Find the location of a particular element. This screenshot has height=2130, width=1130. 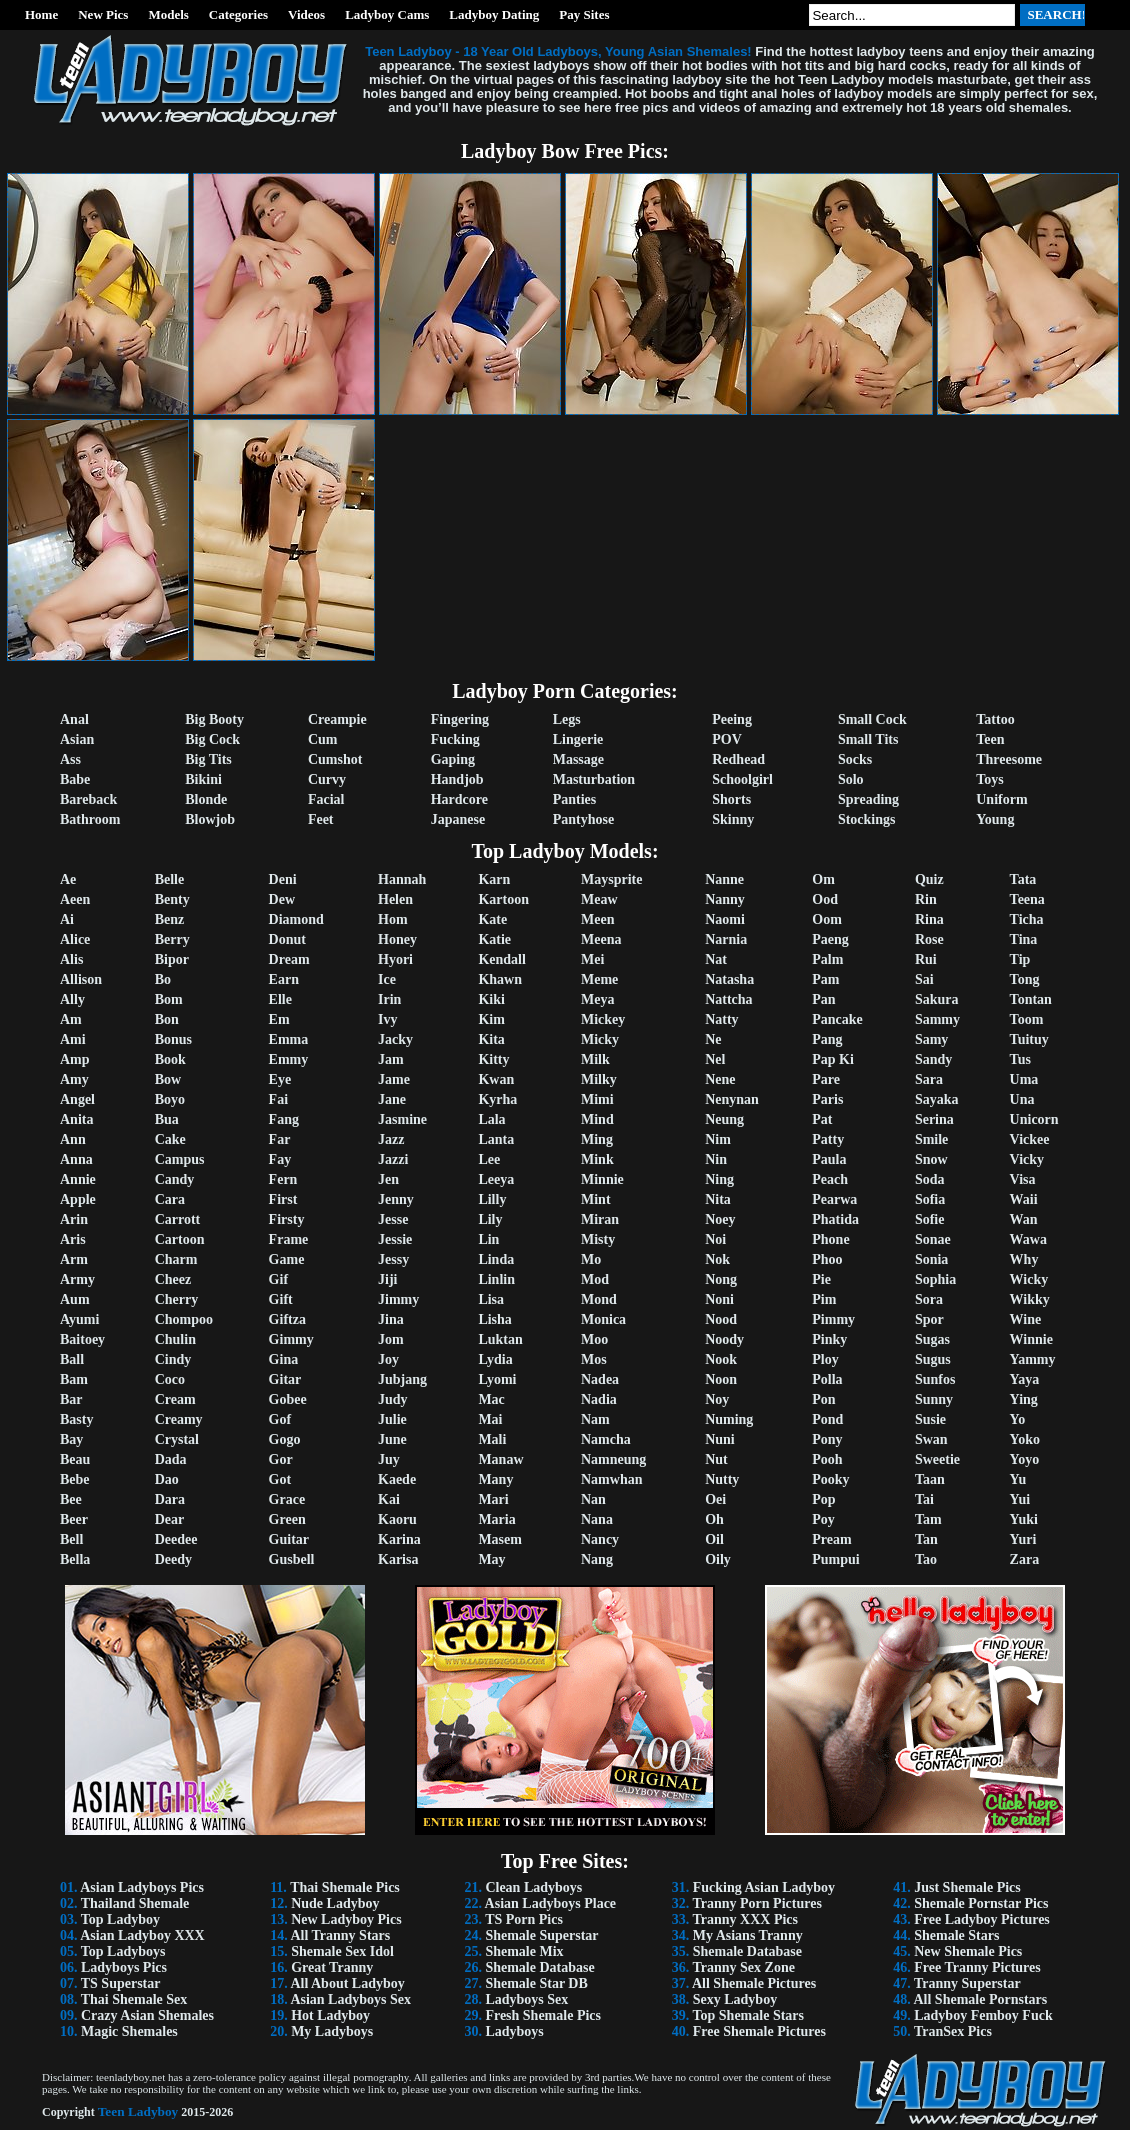

Nat is located at coordinates (716, 959).